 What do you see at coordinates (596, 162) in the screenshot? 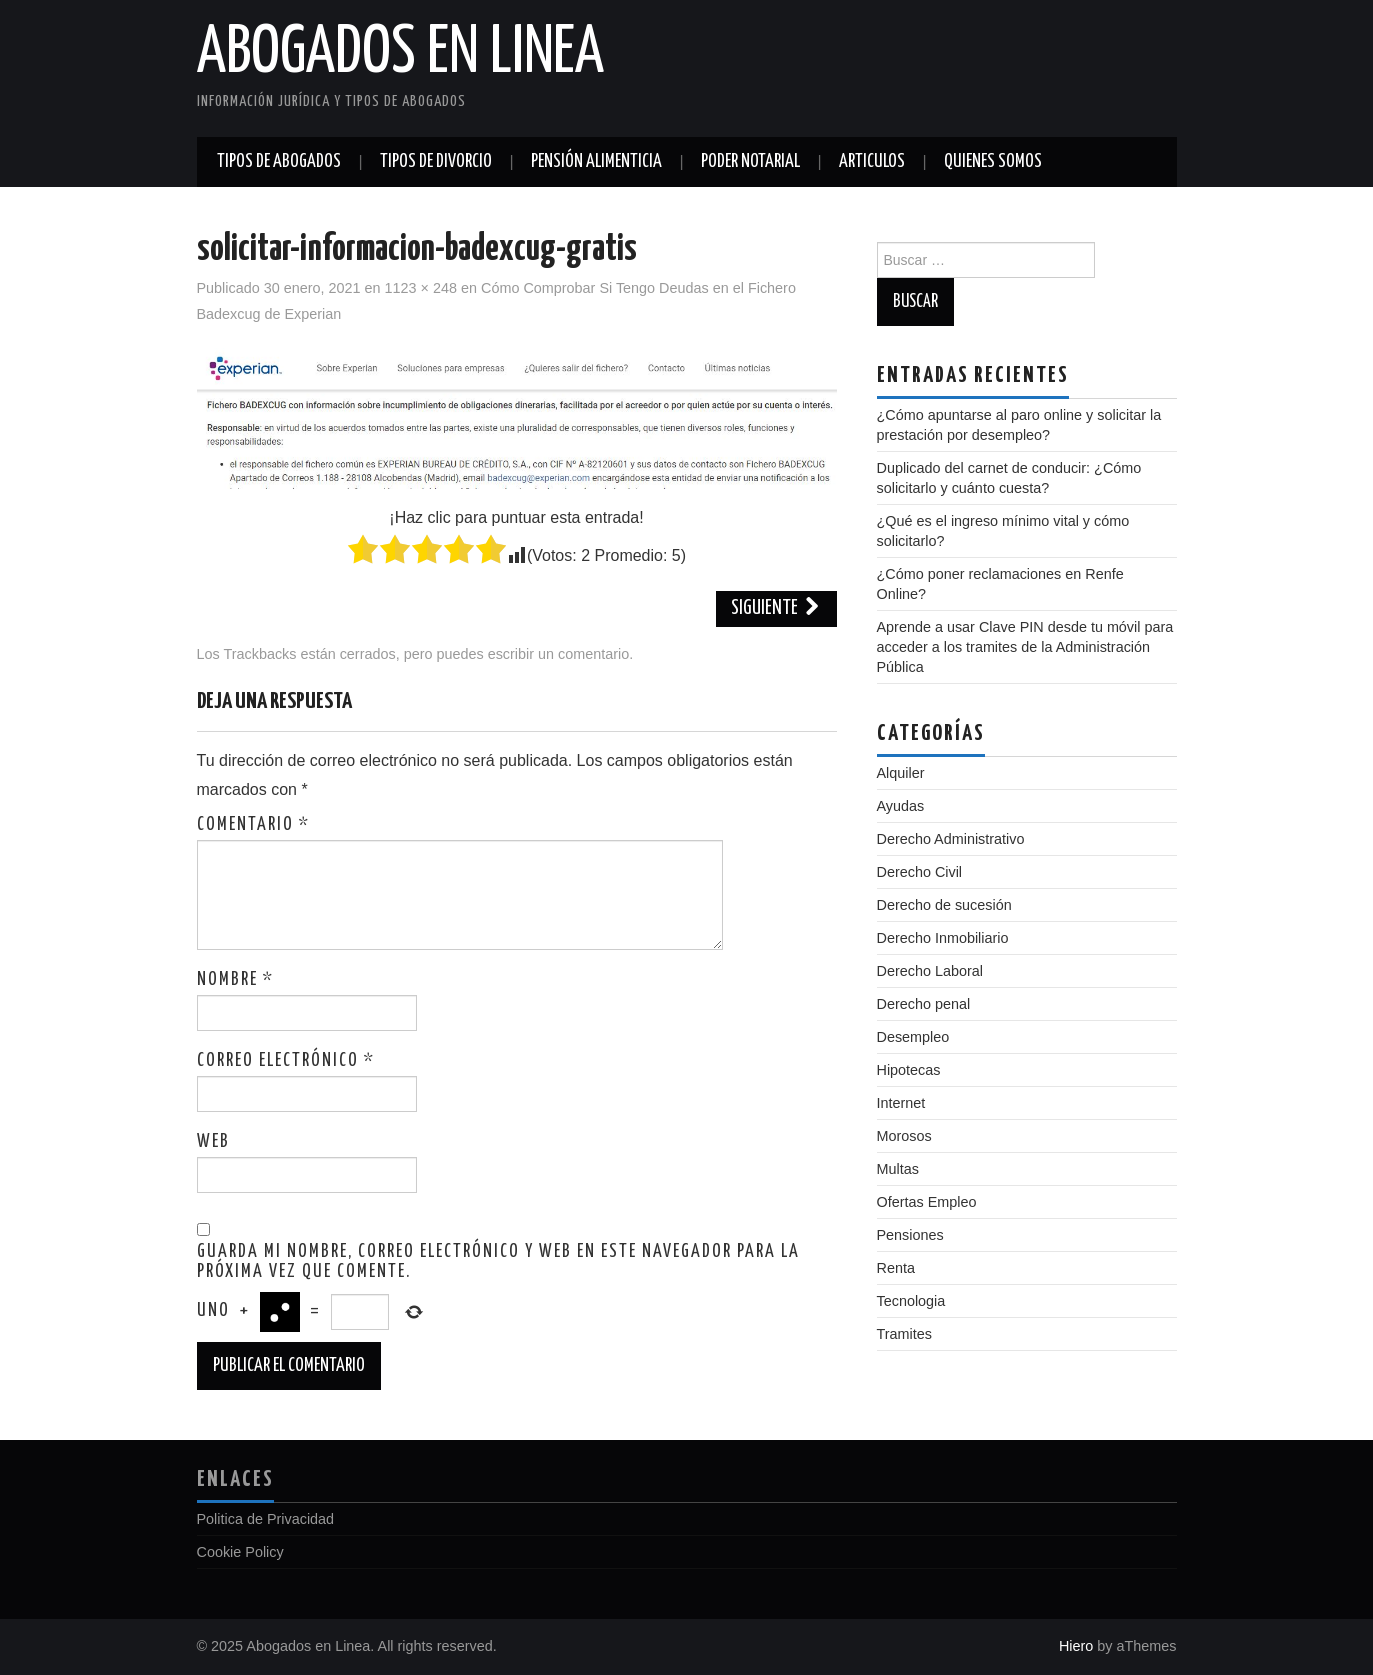
I see `Pensión alimenticia` at bounding box center [596, 162].